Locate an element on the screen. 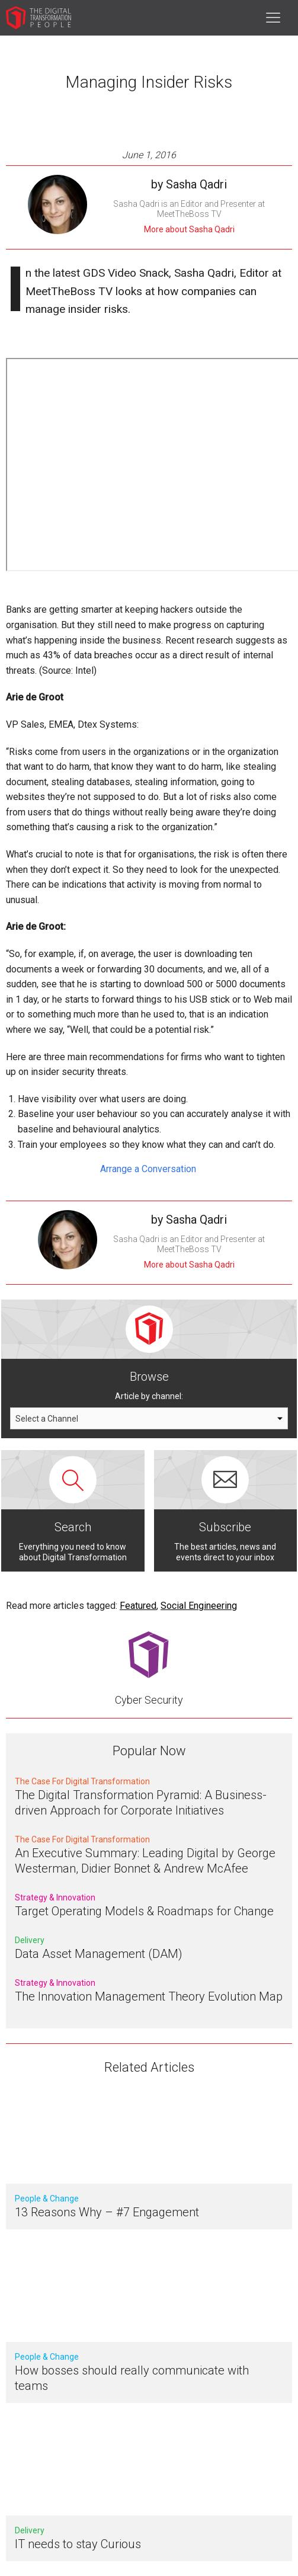 The width and height of the screenshot is (298, 2576). The Innovation Management Theory Evolution Map is located at coordinates (149, 1996).